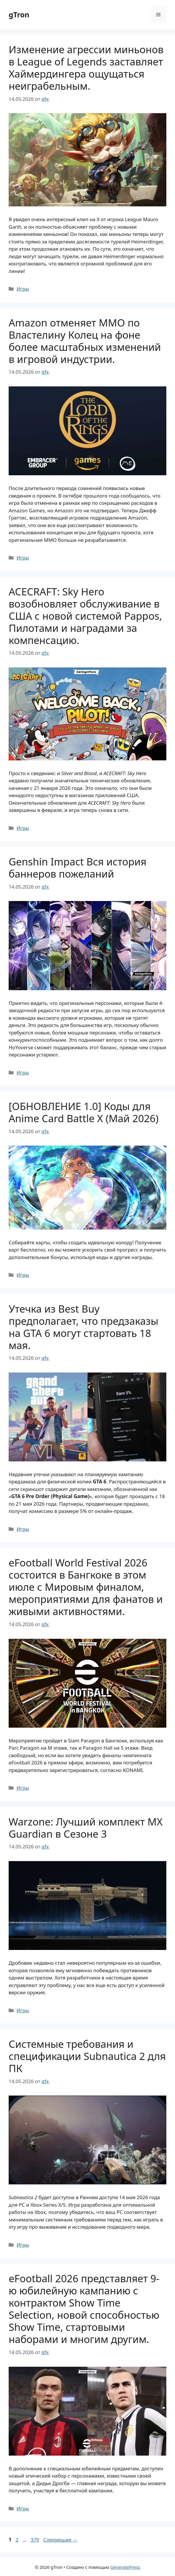 The height and width of the screenshot is (2576, 175). What do you see at coordinates (22, 288) in the screenshot?
I see `Игры` at bounding box center [22, 288].